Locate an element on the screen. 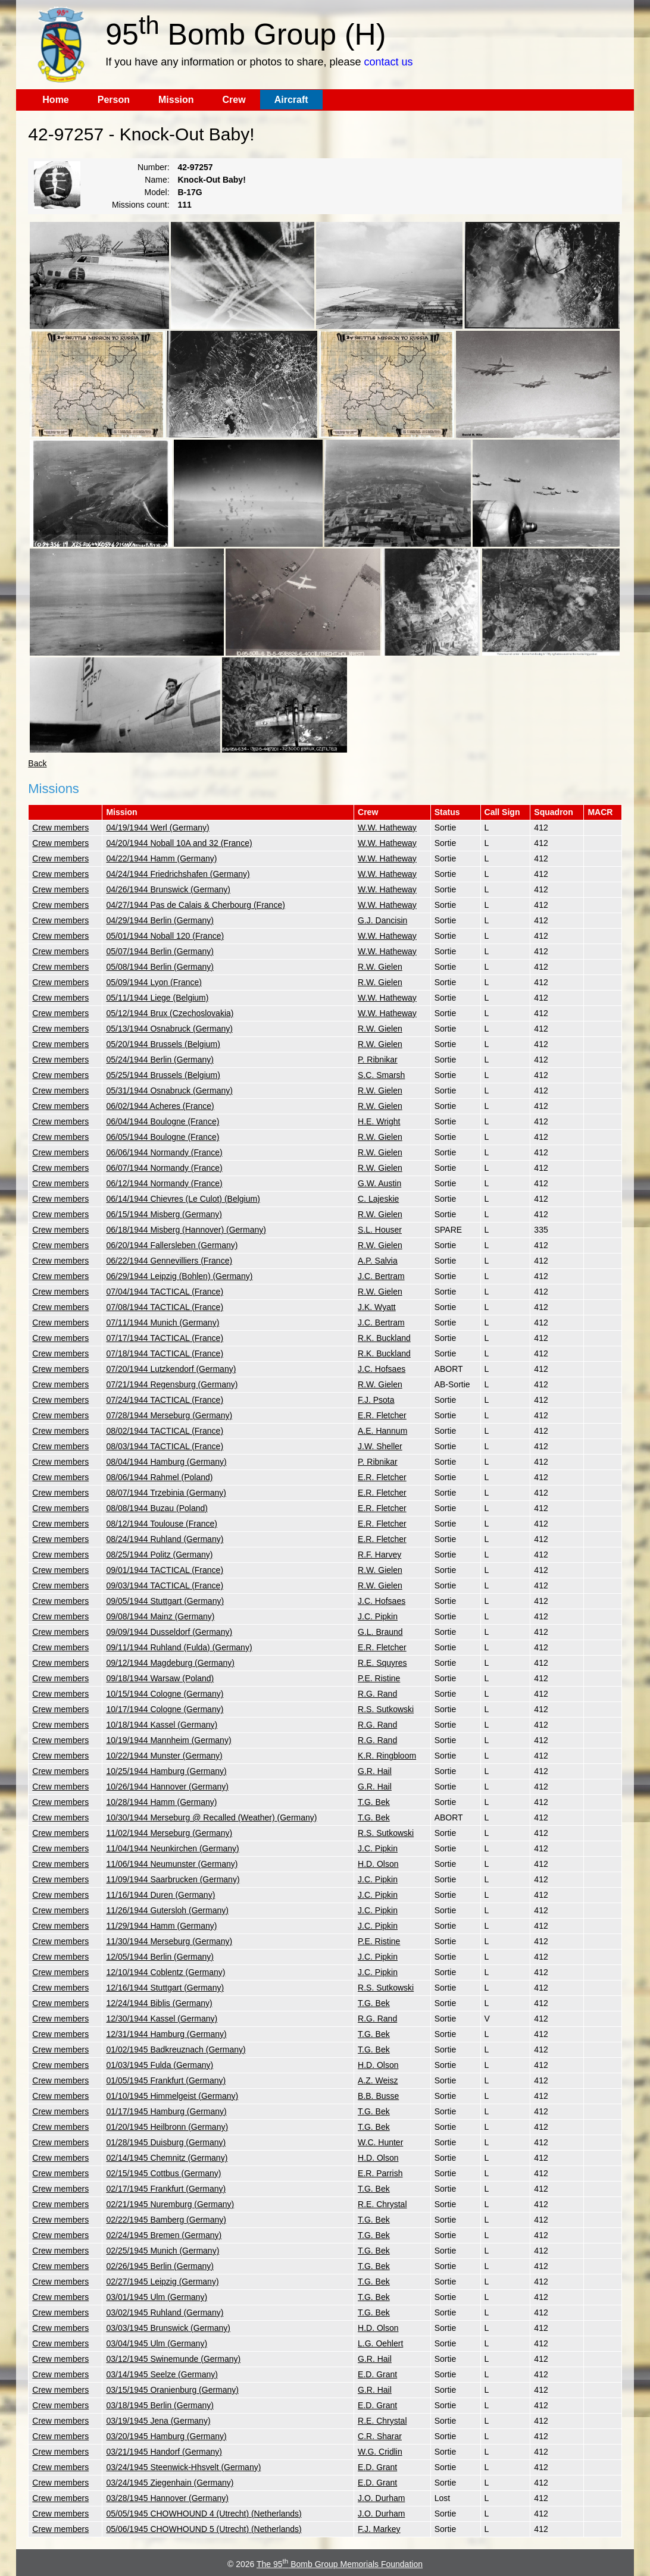 The image size is (650, 2576). 08/04/1944 Hamburg (Germany) is located at coordinates (166, 1461).